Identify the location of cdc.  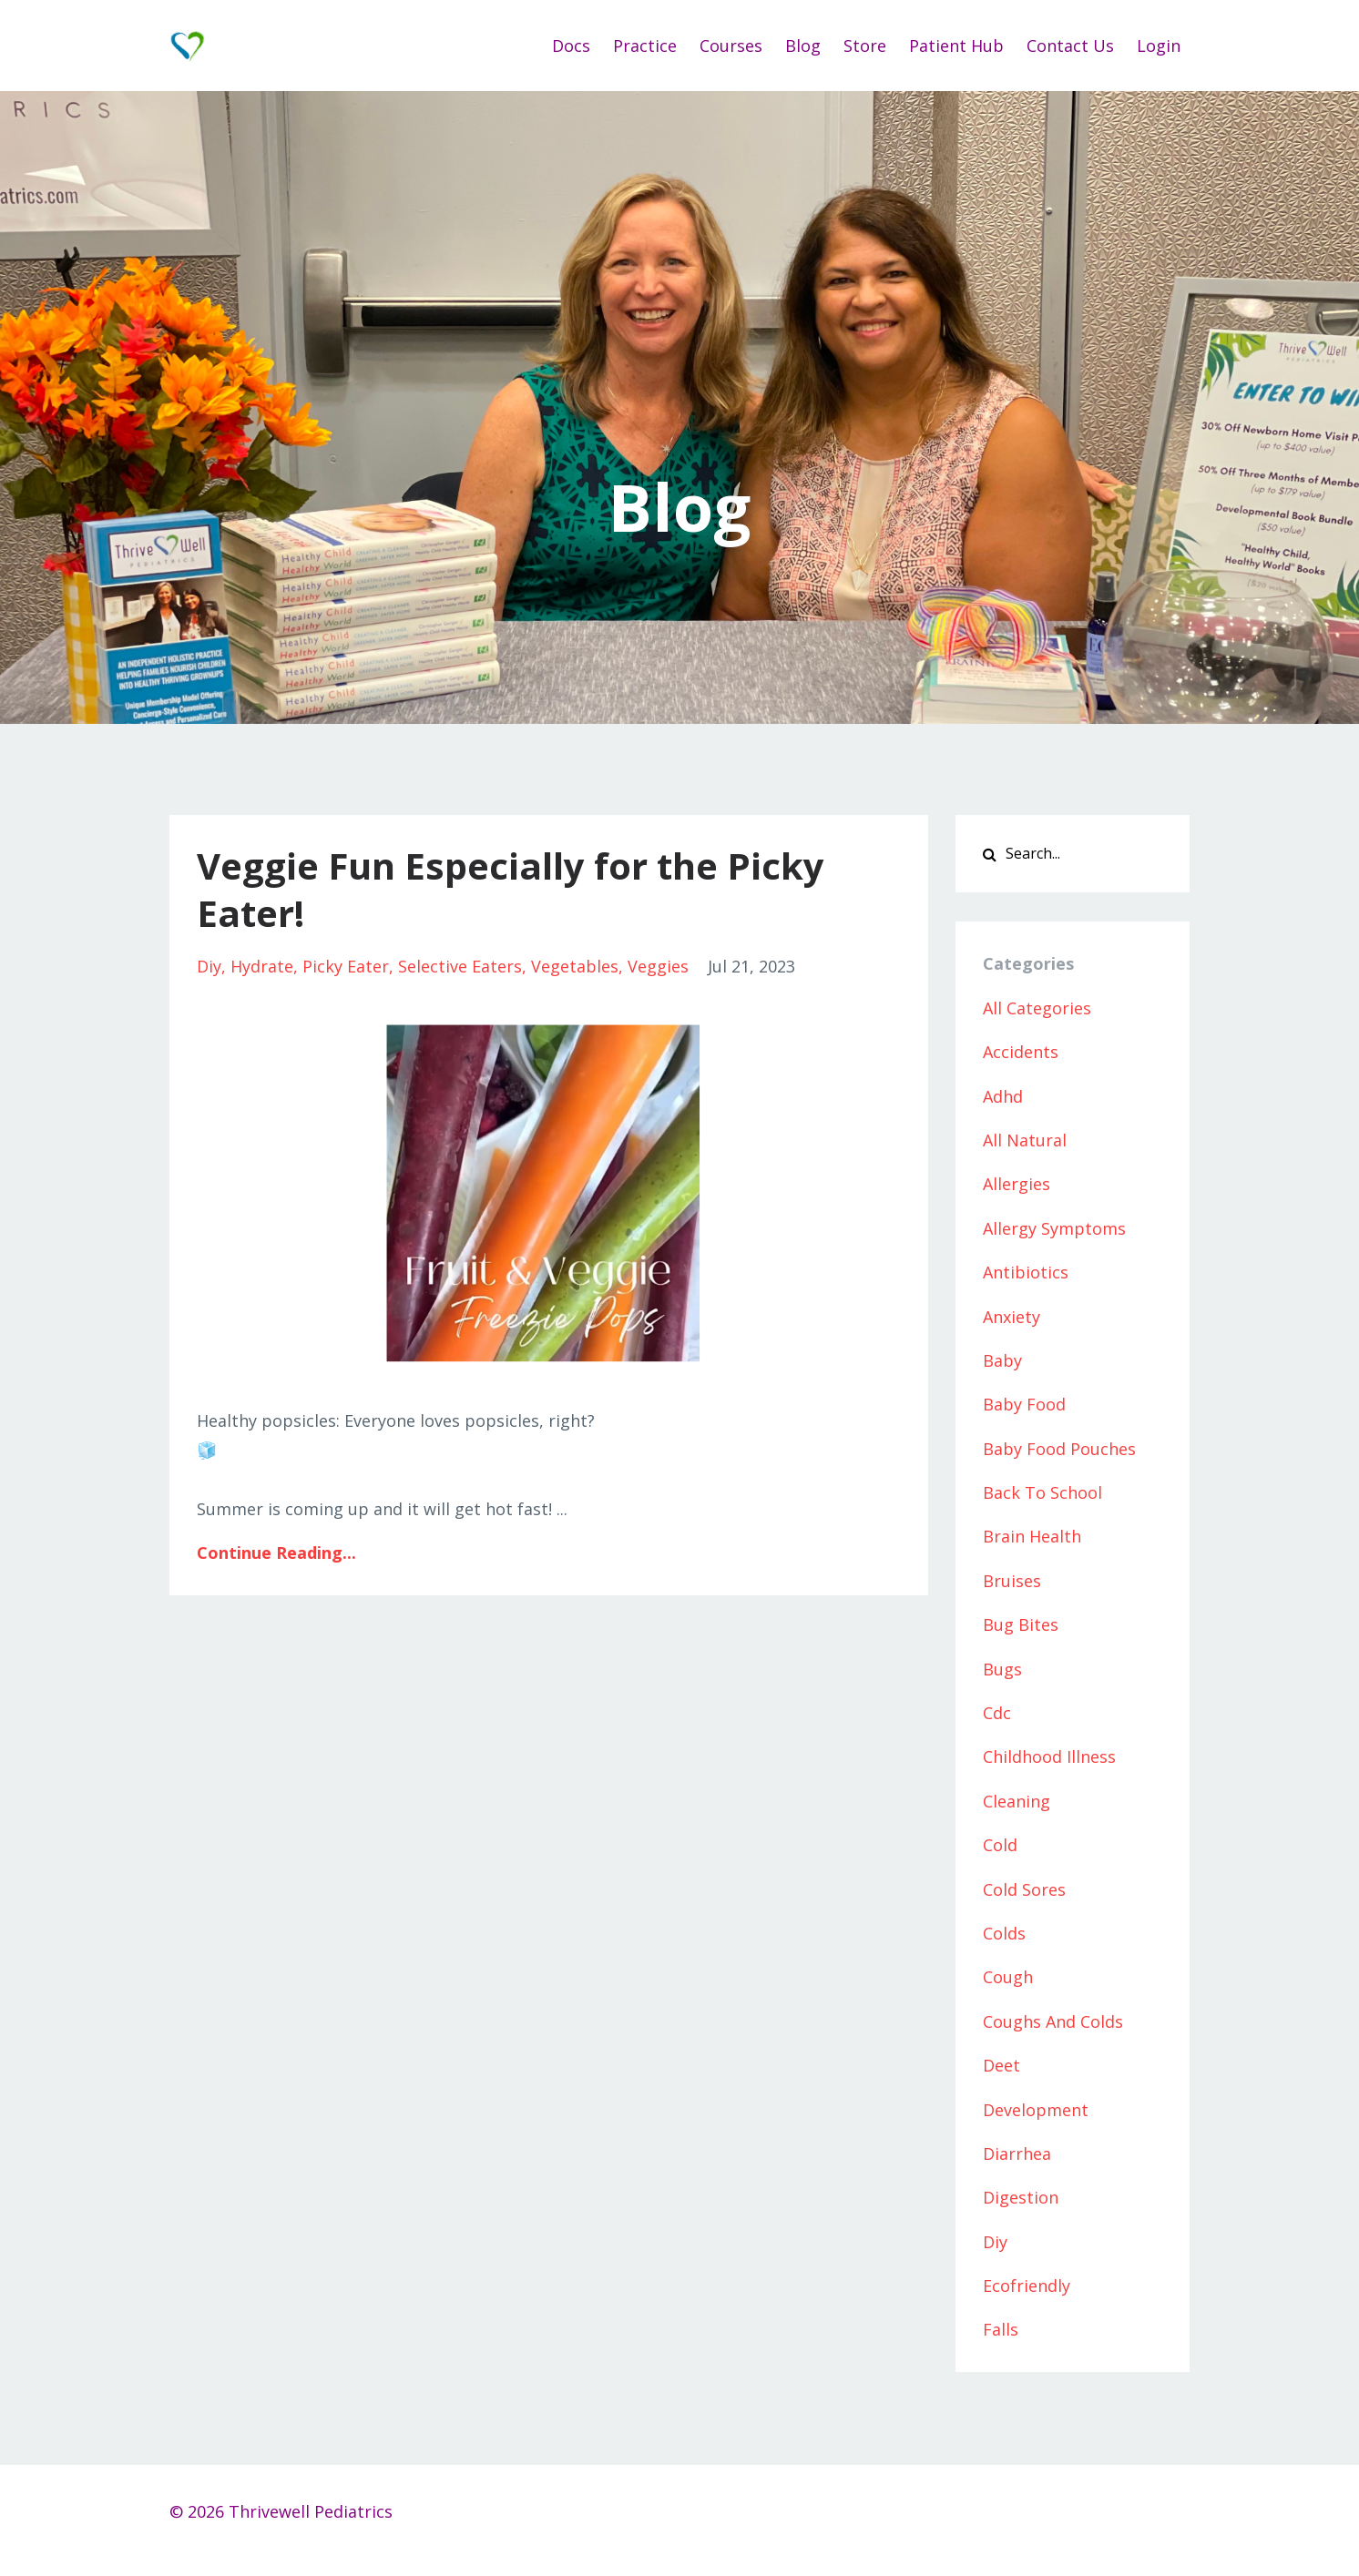
(997, 1713).